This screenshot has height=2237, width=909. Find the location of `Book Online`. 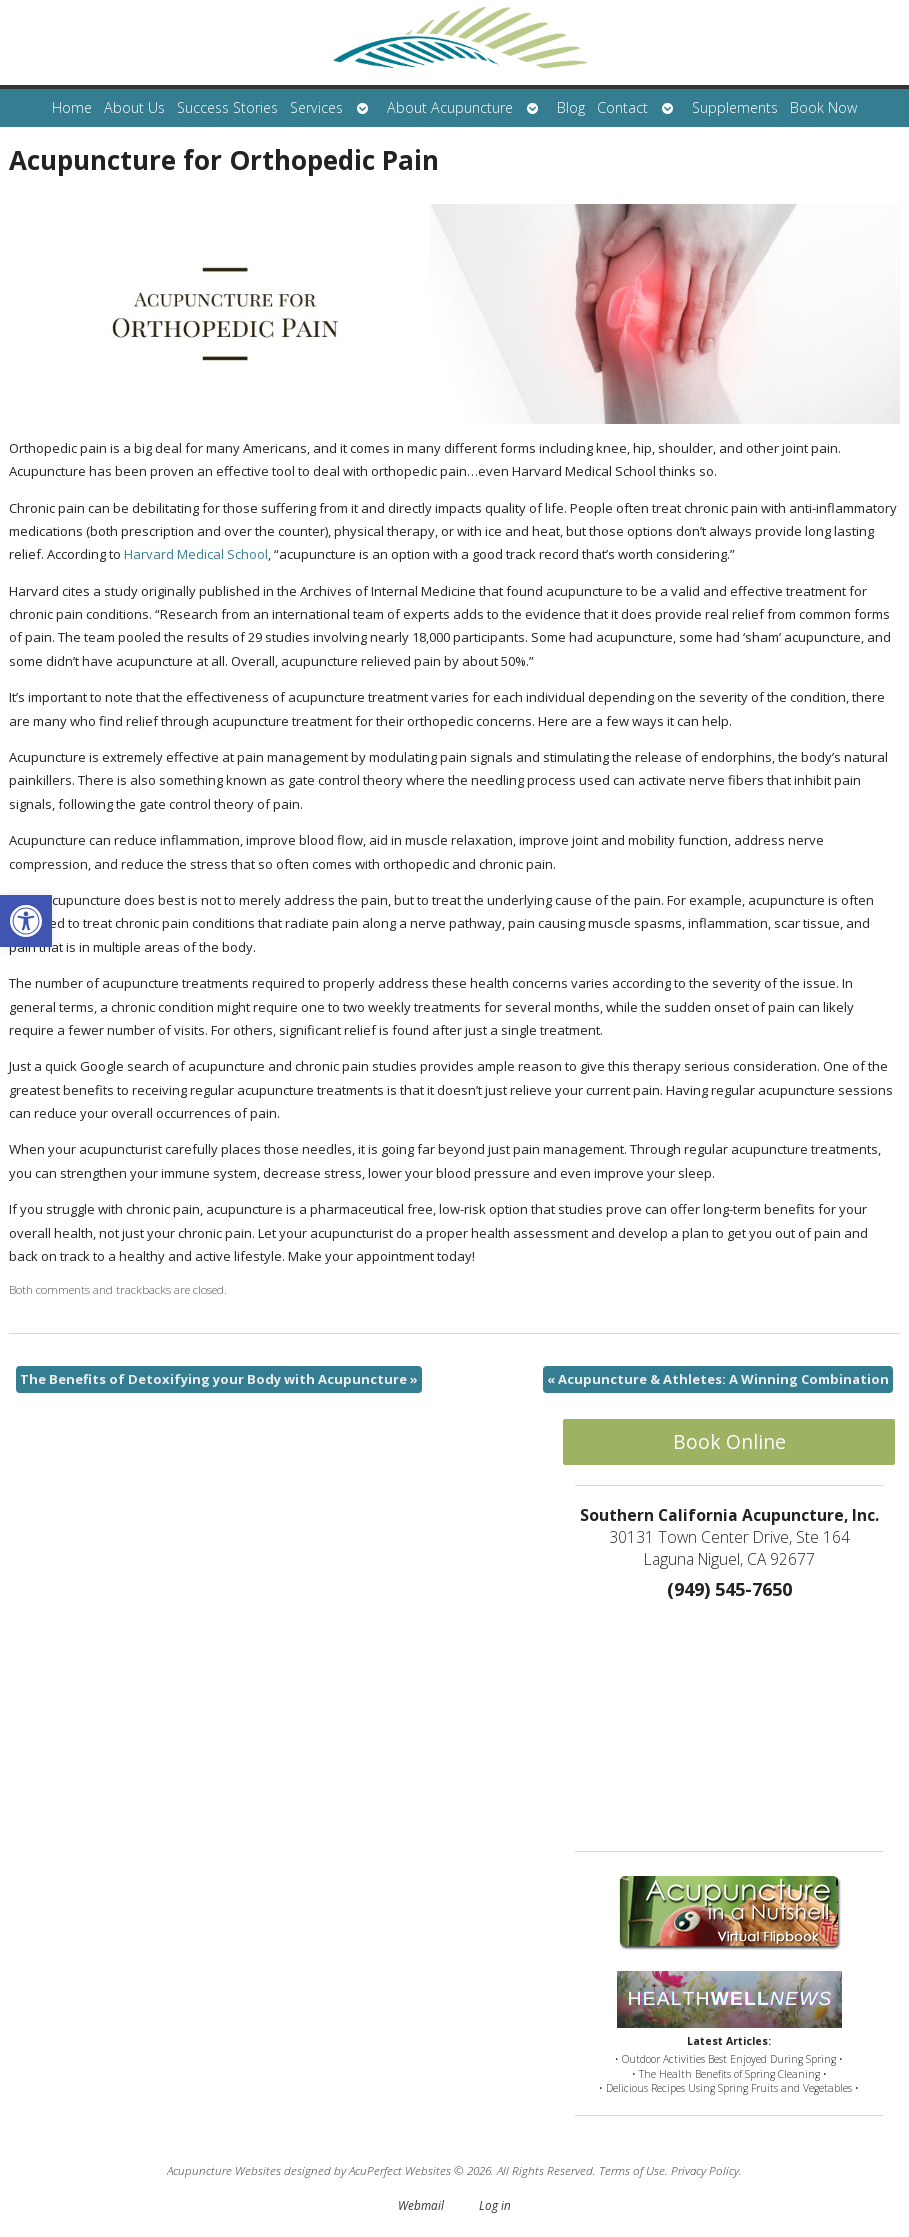

Book Online is located at coordinates (729, 1441).